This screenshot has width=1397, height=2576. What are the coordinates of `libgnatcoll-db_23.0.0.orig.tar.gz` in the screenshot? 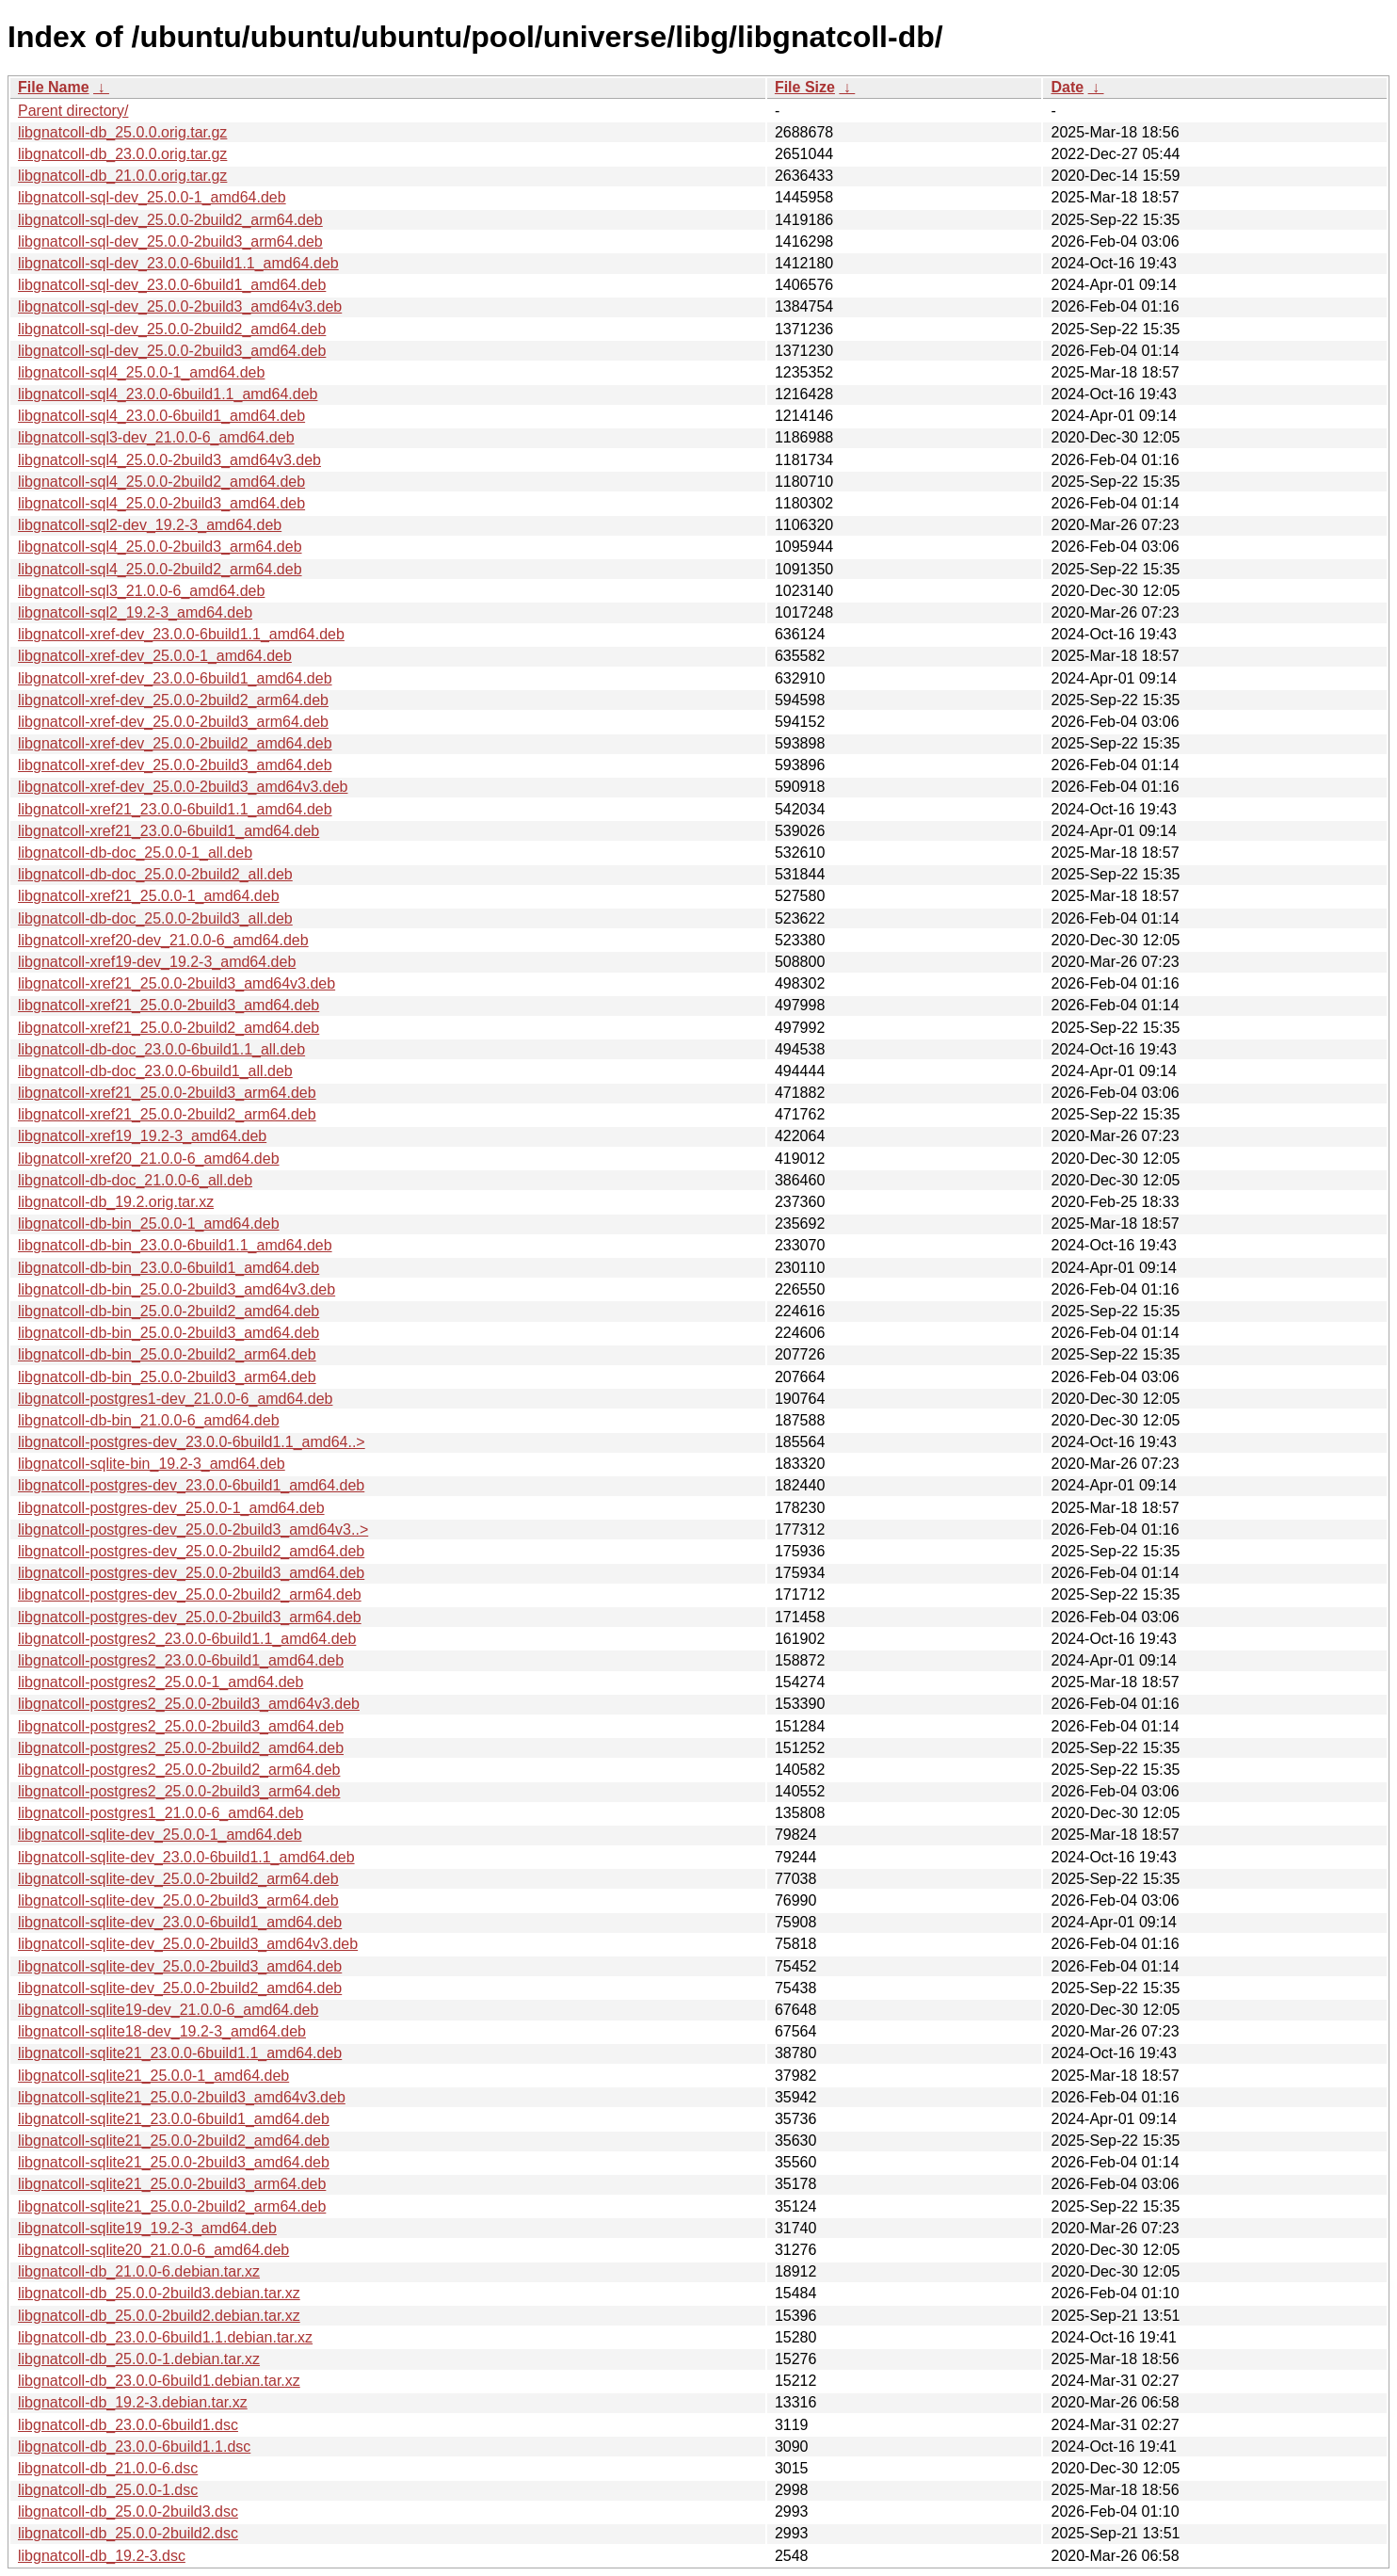 It's located at (122, 154).